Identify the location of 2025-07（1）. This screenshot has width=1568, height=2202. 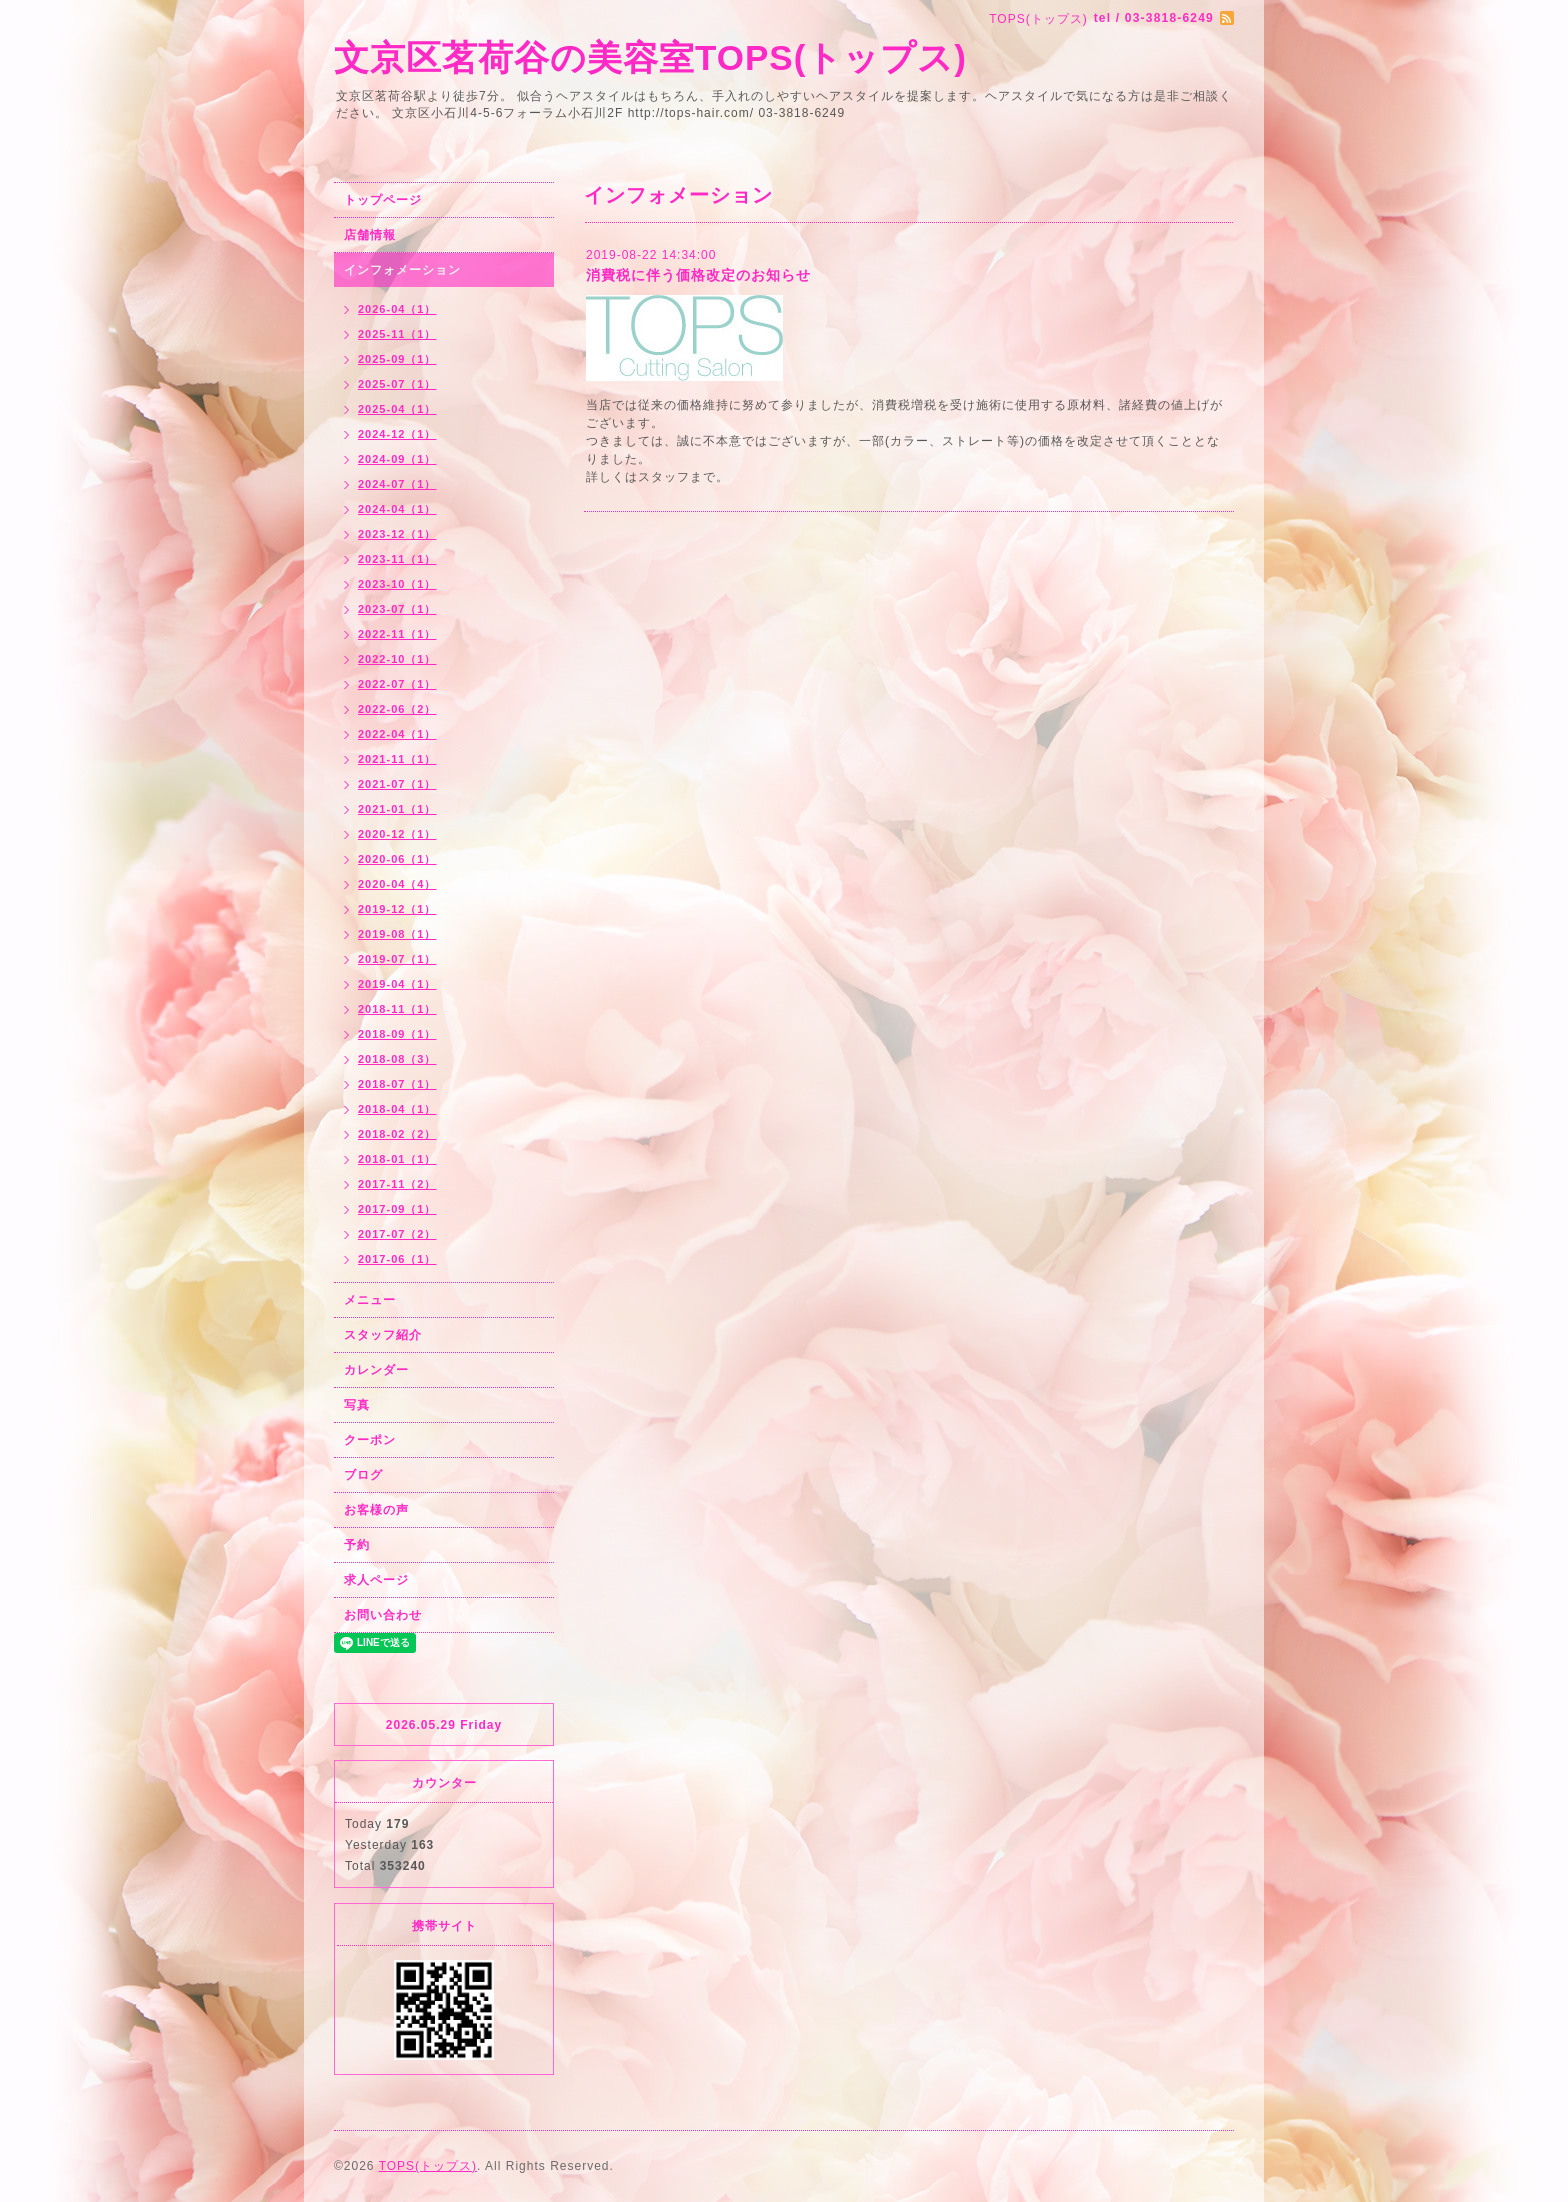
(397, 384).